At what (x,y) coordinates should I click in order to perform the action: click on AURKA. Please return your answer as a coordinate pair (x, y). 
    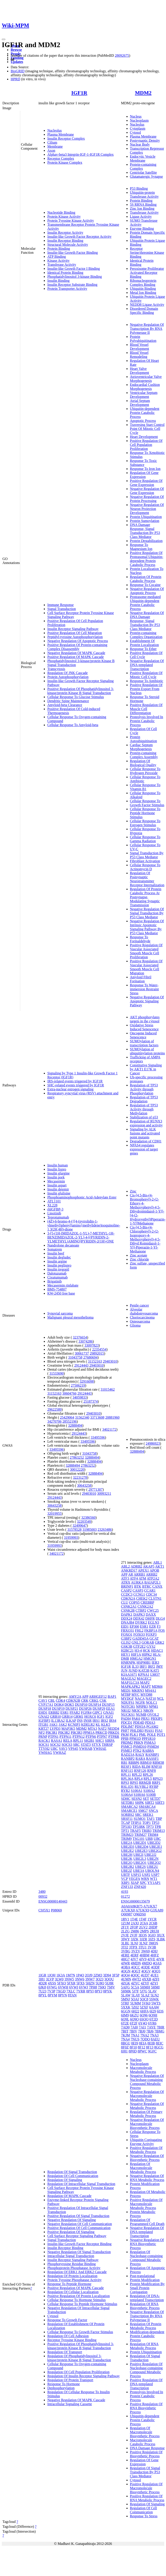
    Looking at the image, I should click on (137, 1582).